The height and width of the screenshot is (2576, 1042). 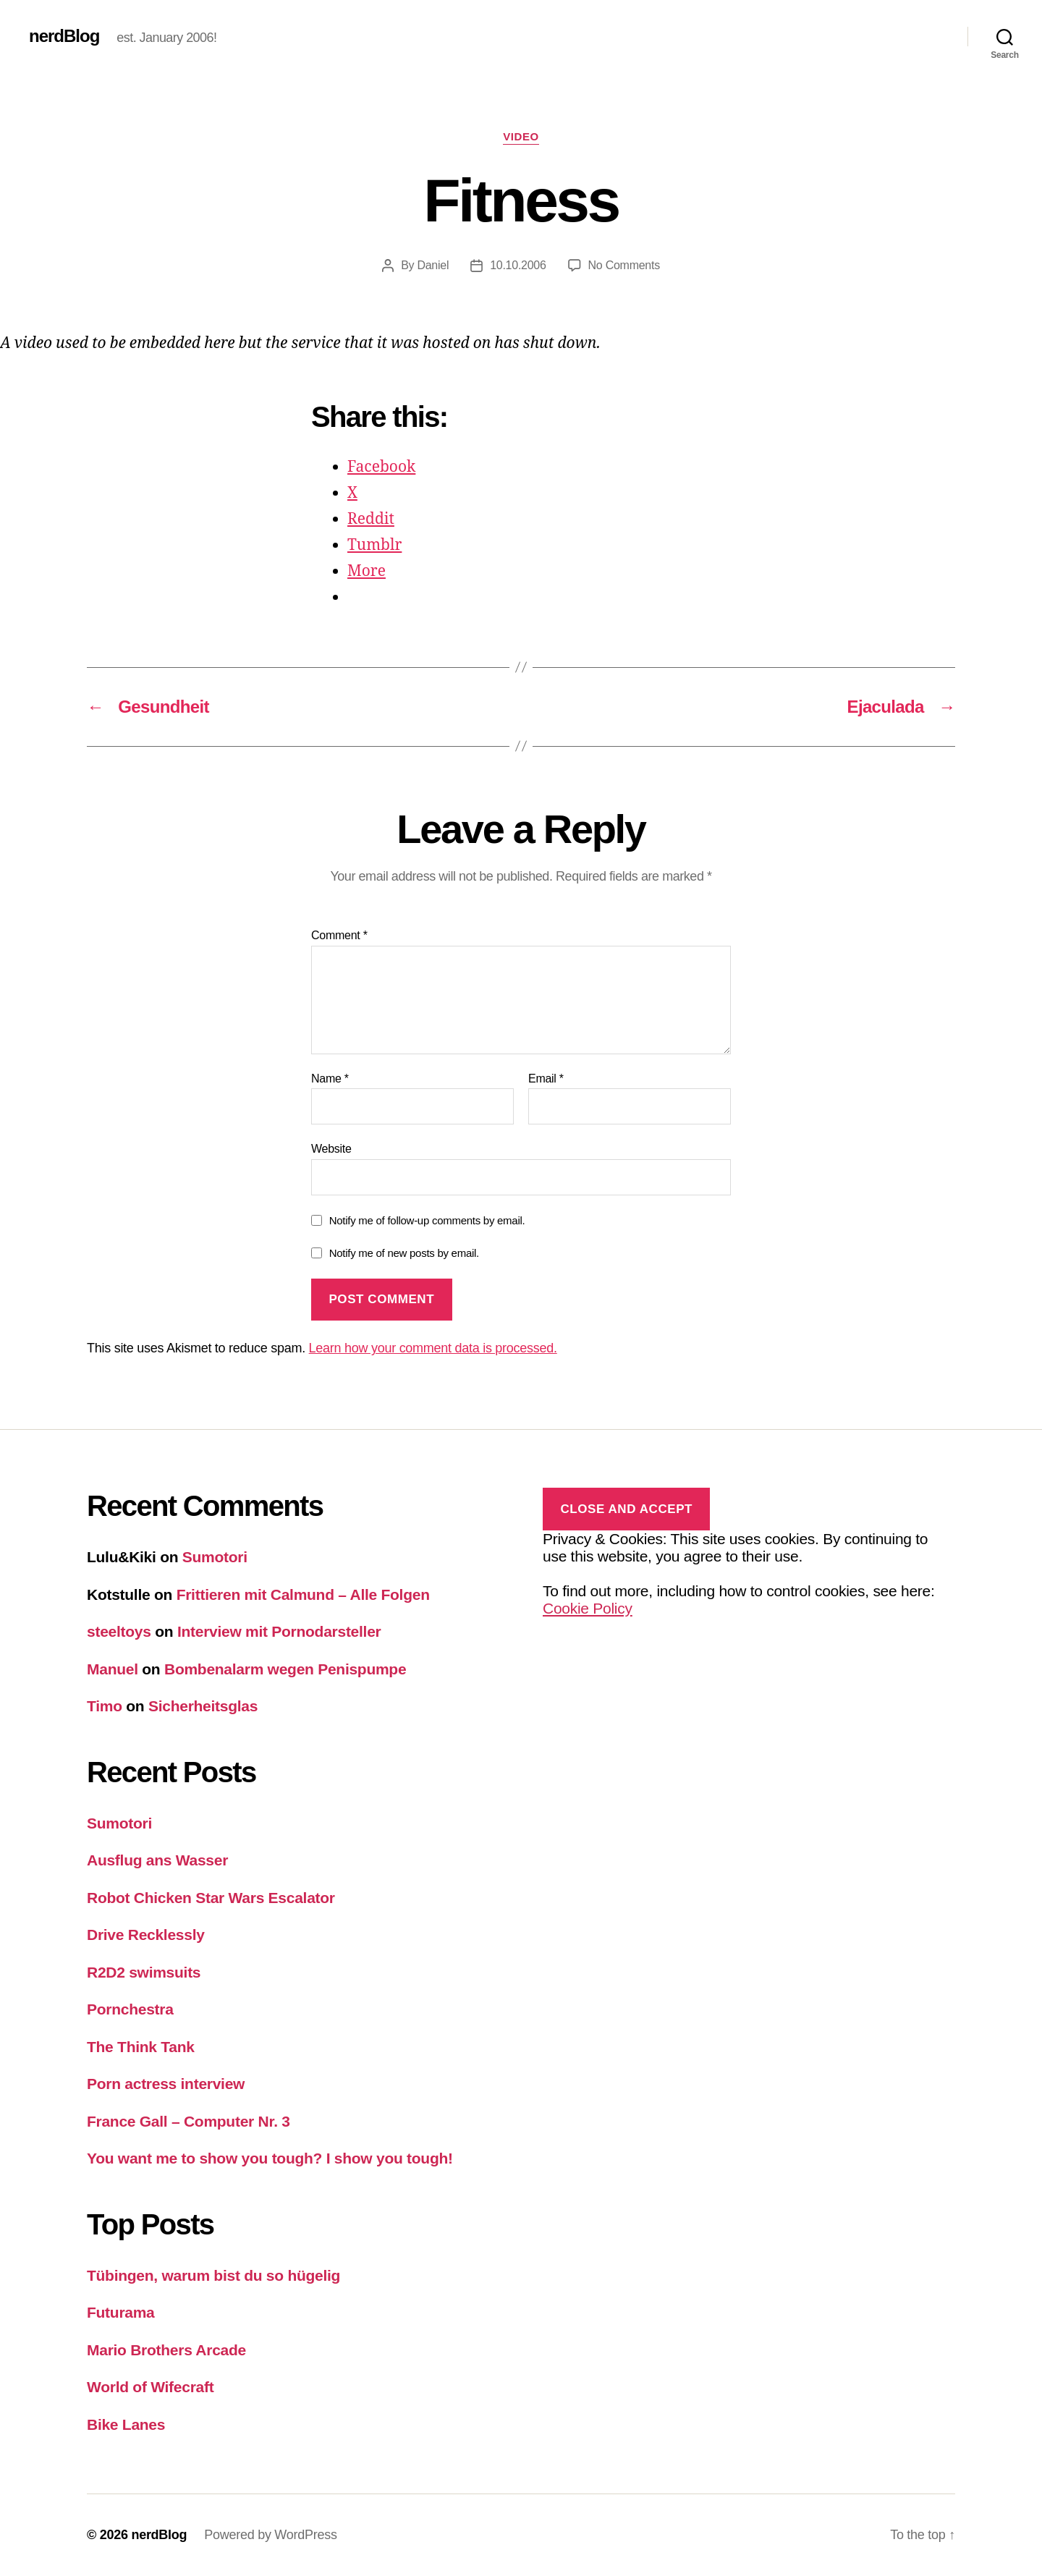 I want to click on Daniel, so click(x=433, y=265).